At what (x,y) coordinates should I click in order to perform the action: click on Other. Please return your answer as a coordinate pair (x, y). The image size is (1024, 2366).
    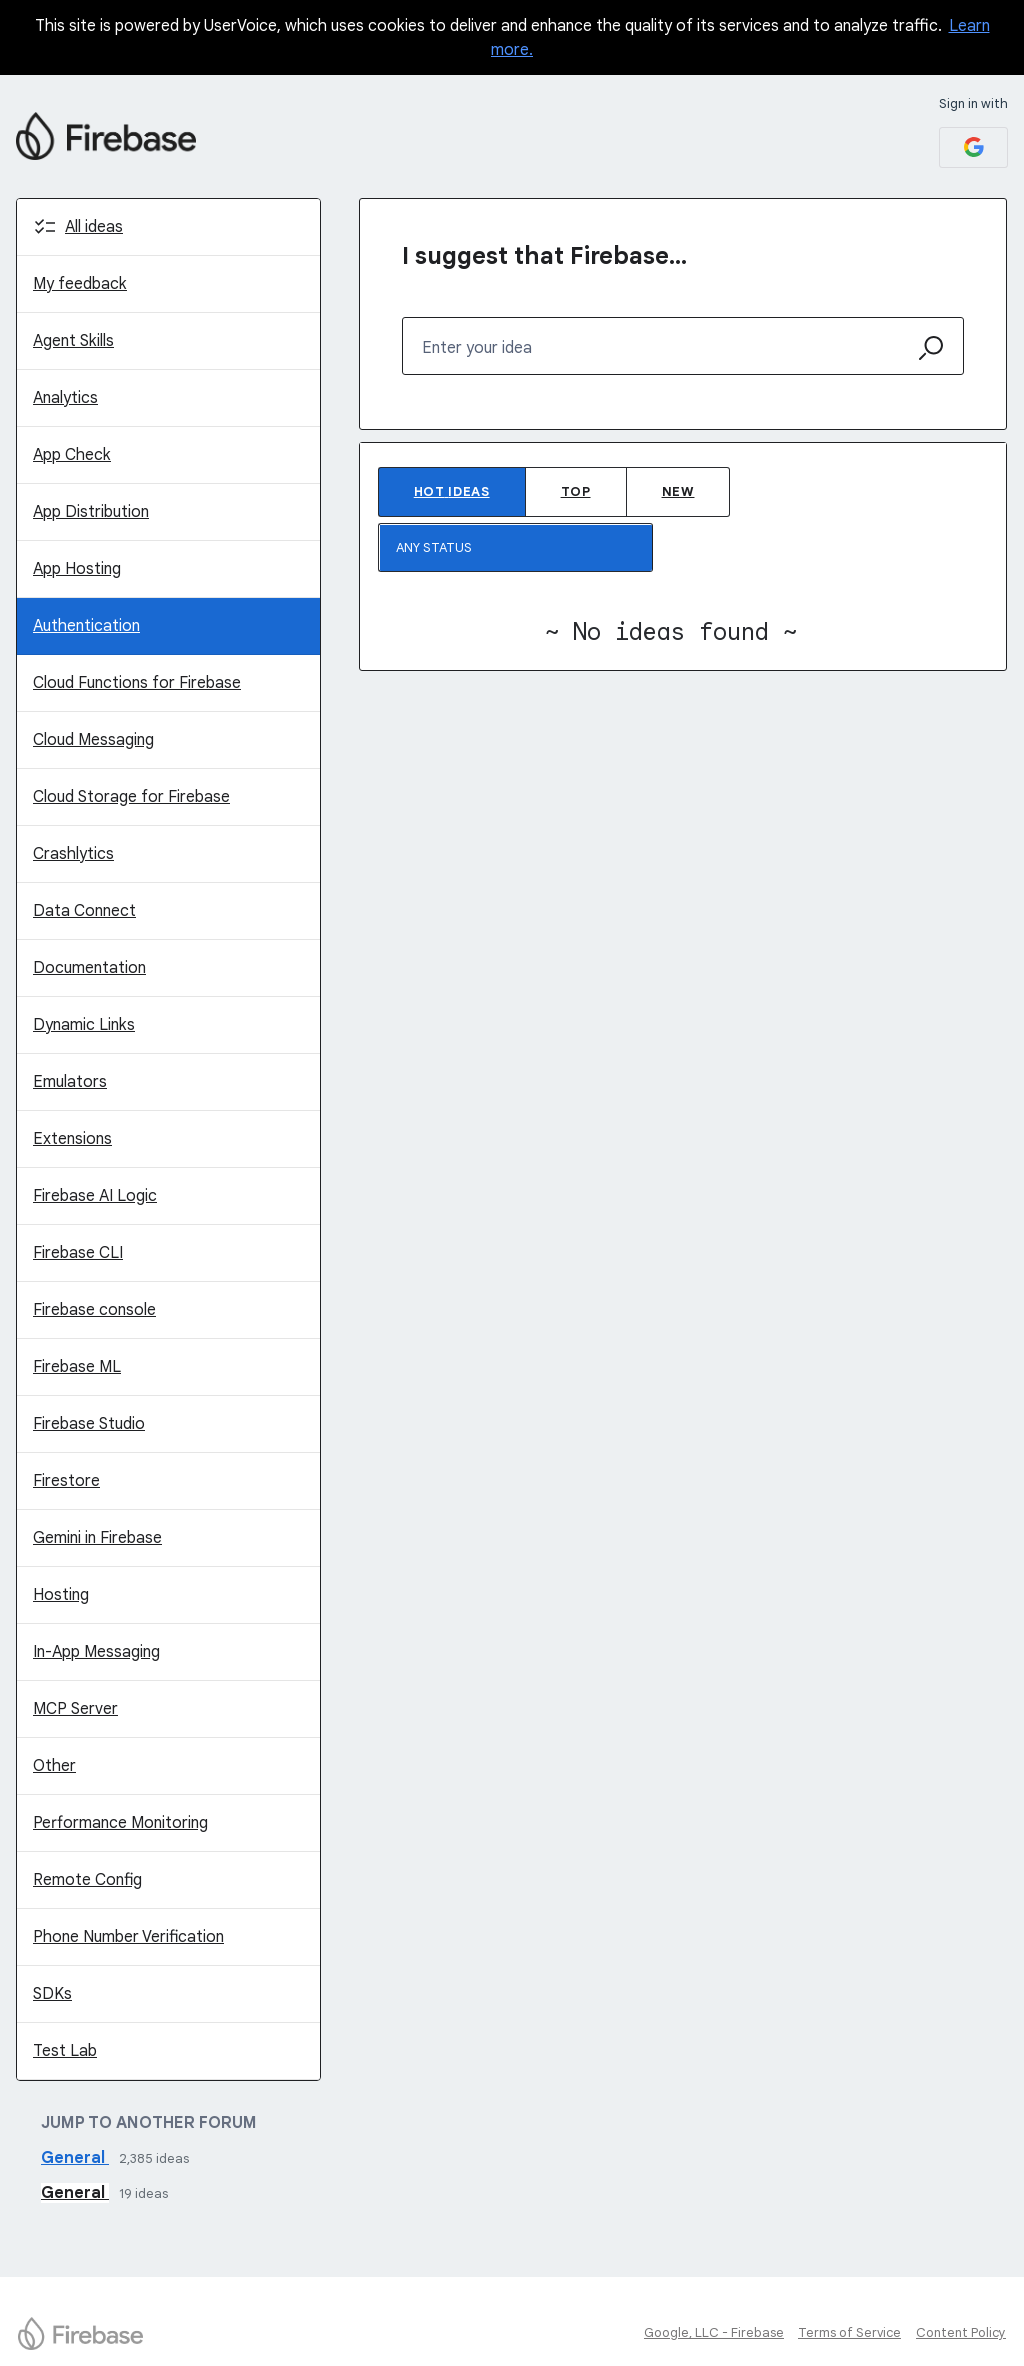
    Looking at the image, I should click on (54, 1766).